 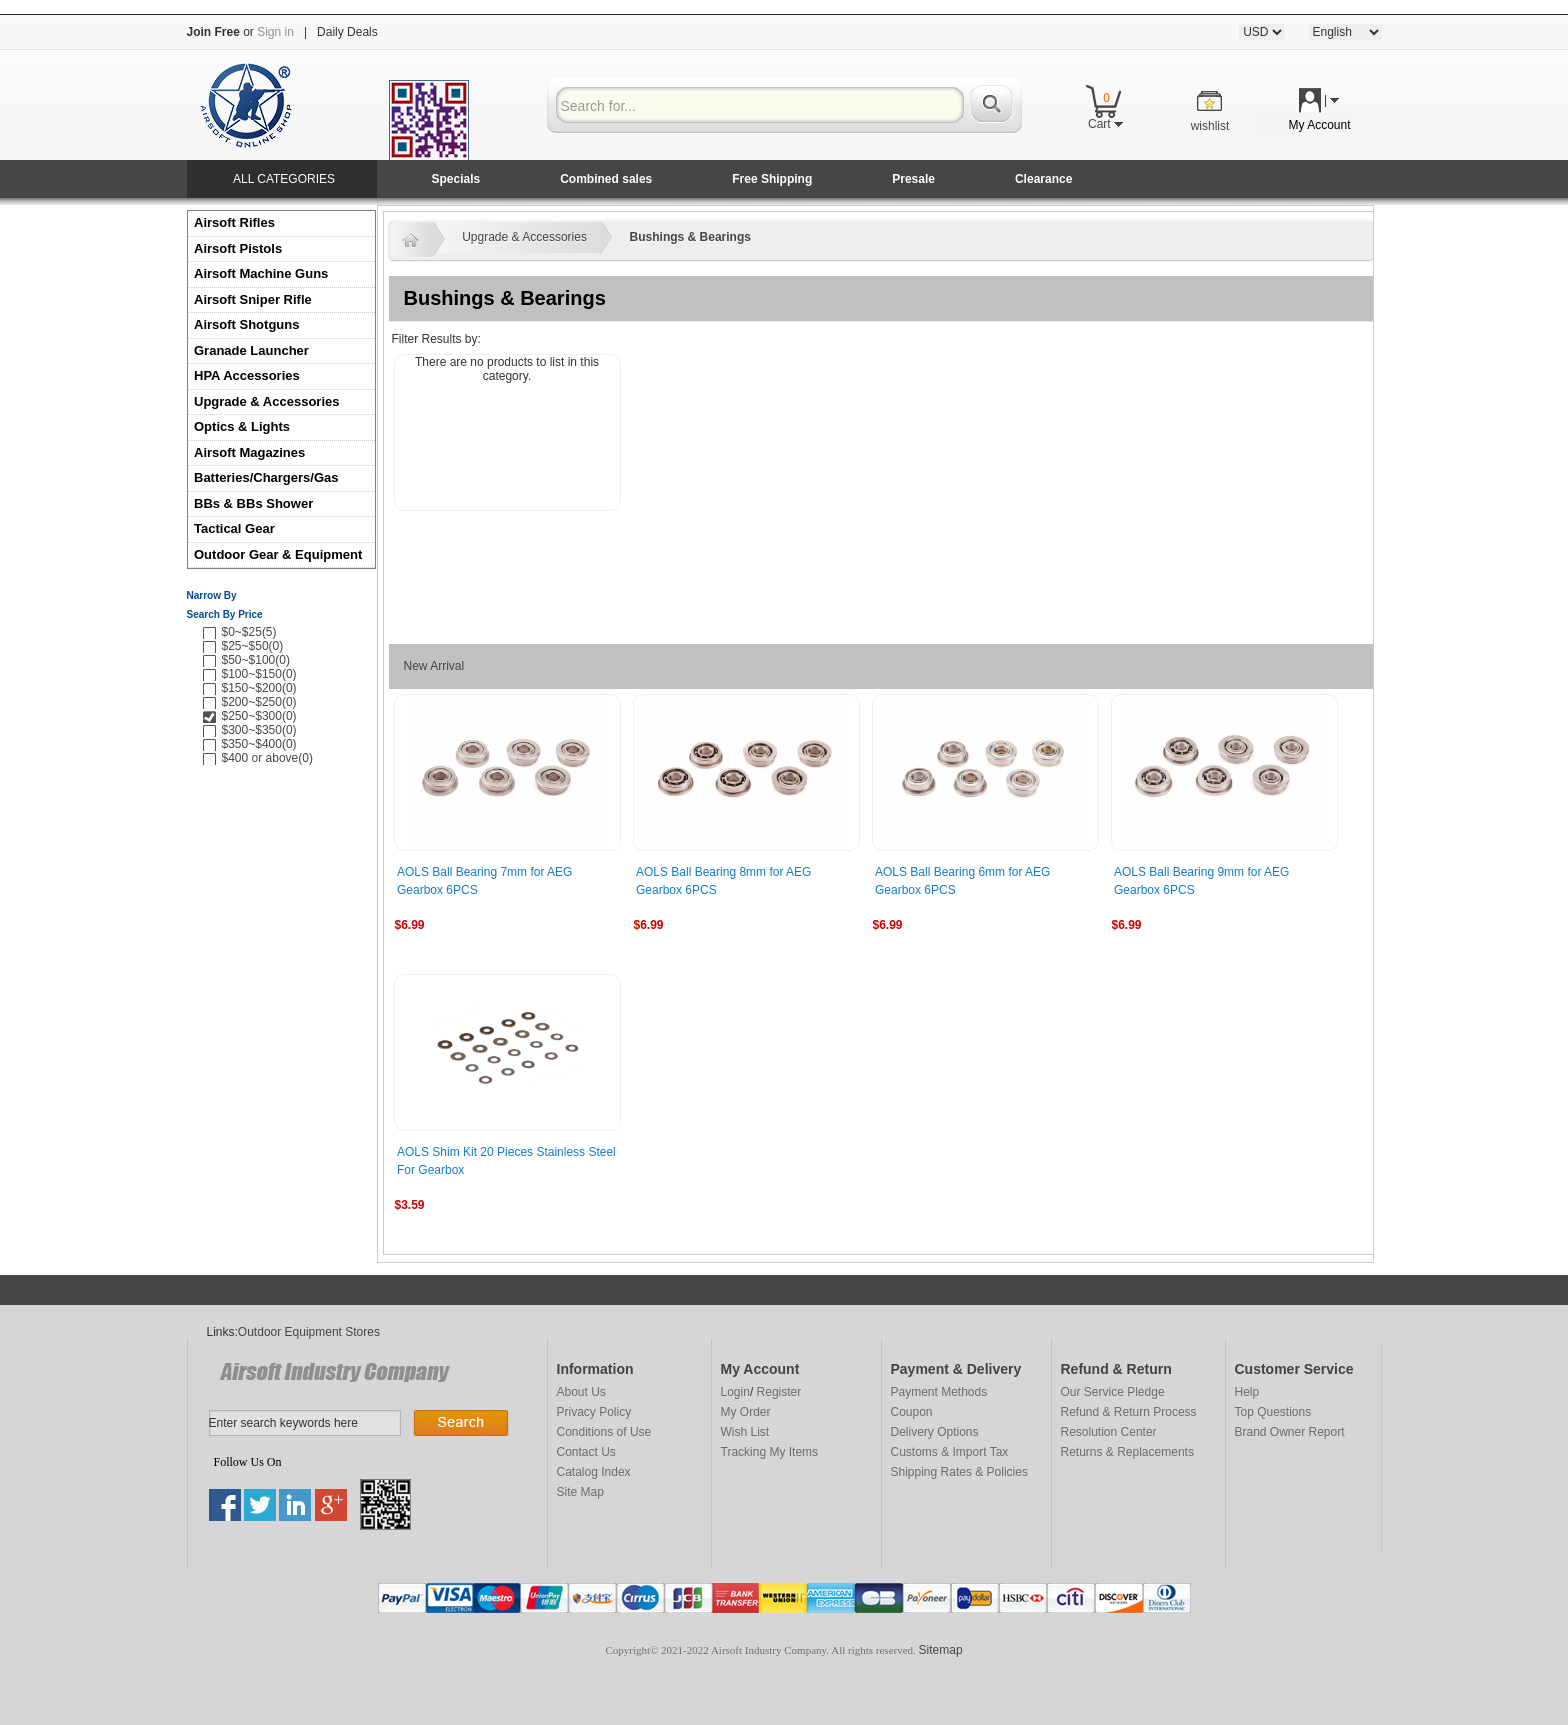 I want to click on Shipping Rates & Policies, so click(x=959, y=1472).